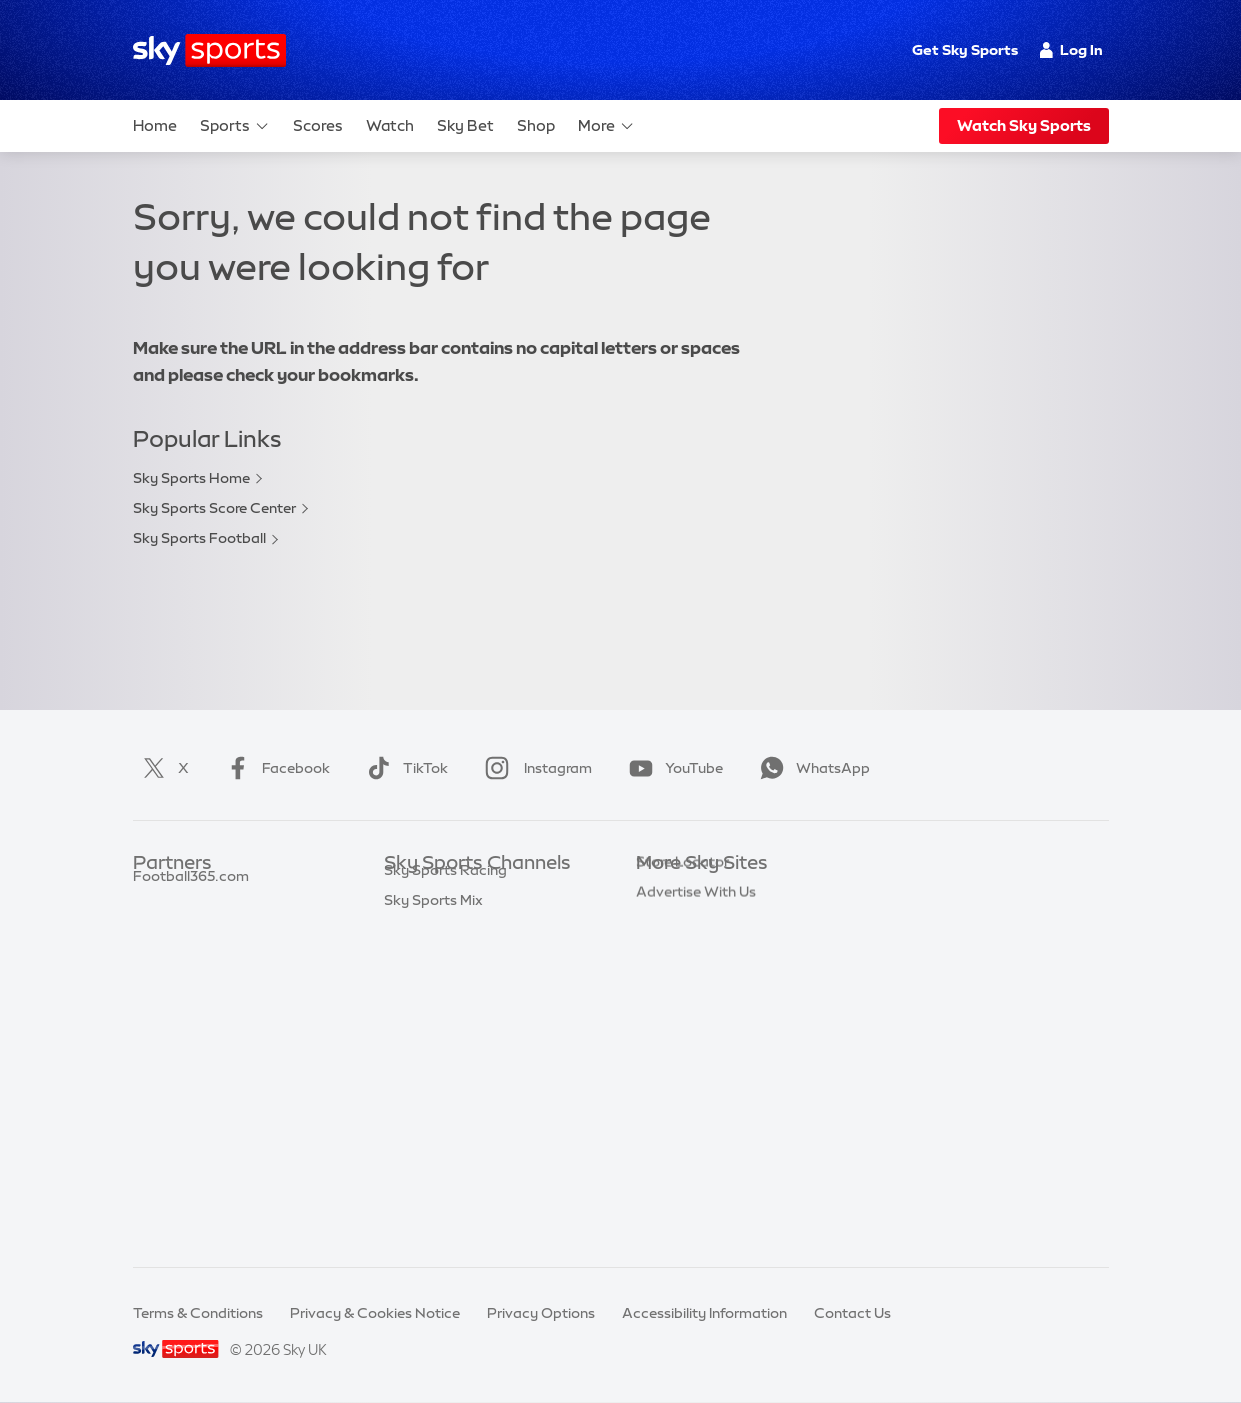  Describe the element at coordinates (318, 125) in the screenshot. I see `Scores` at that location.